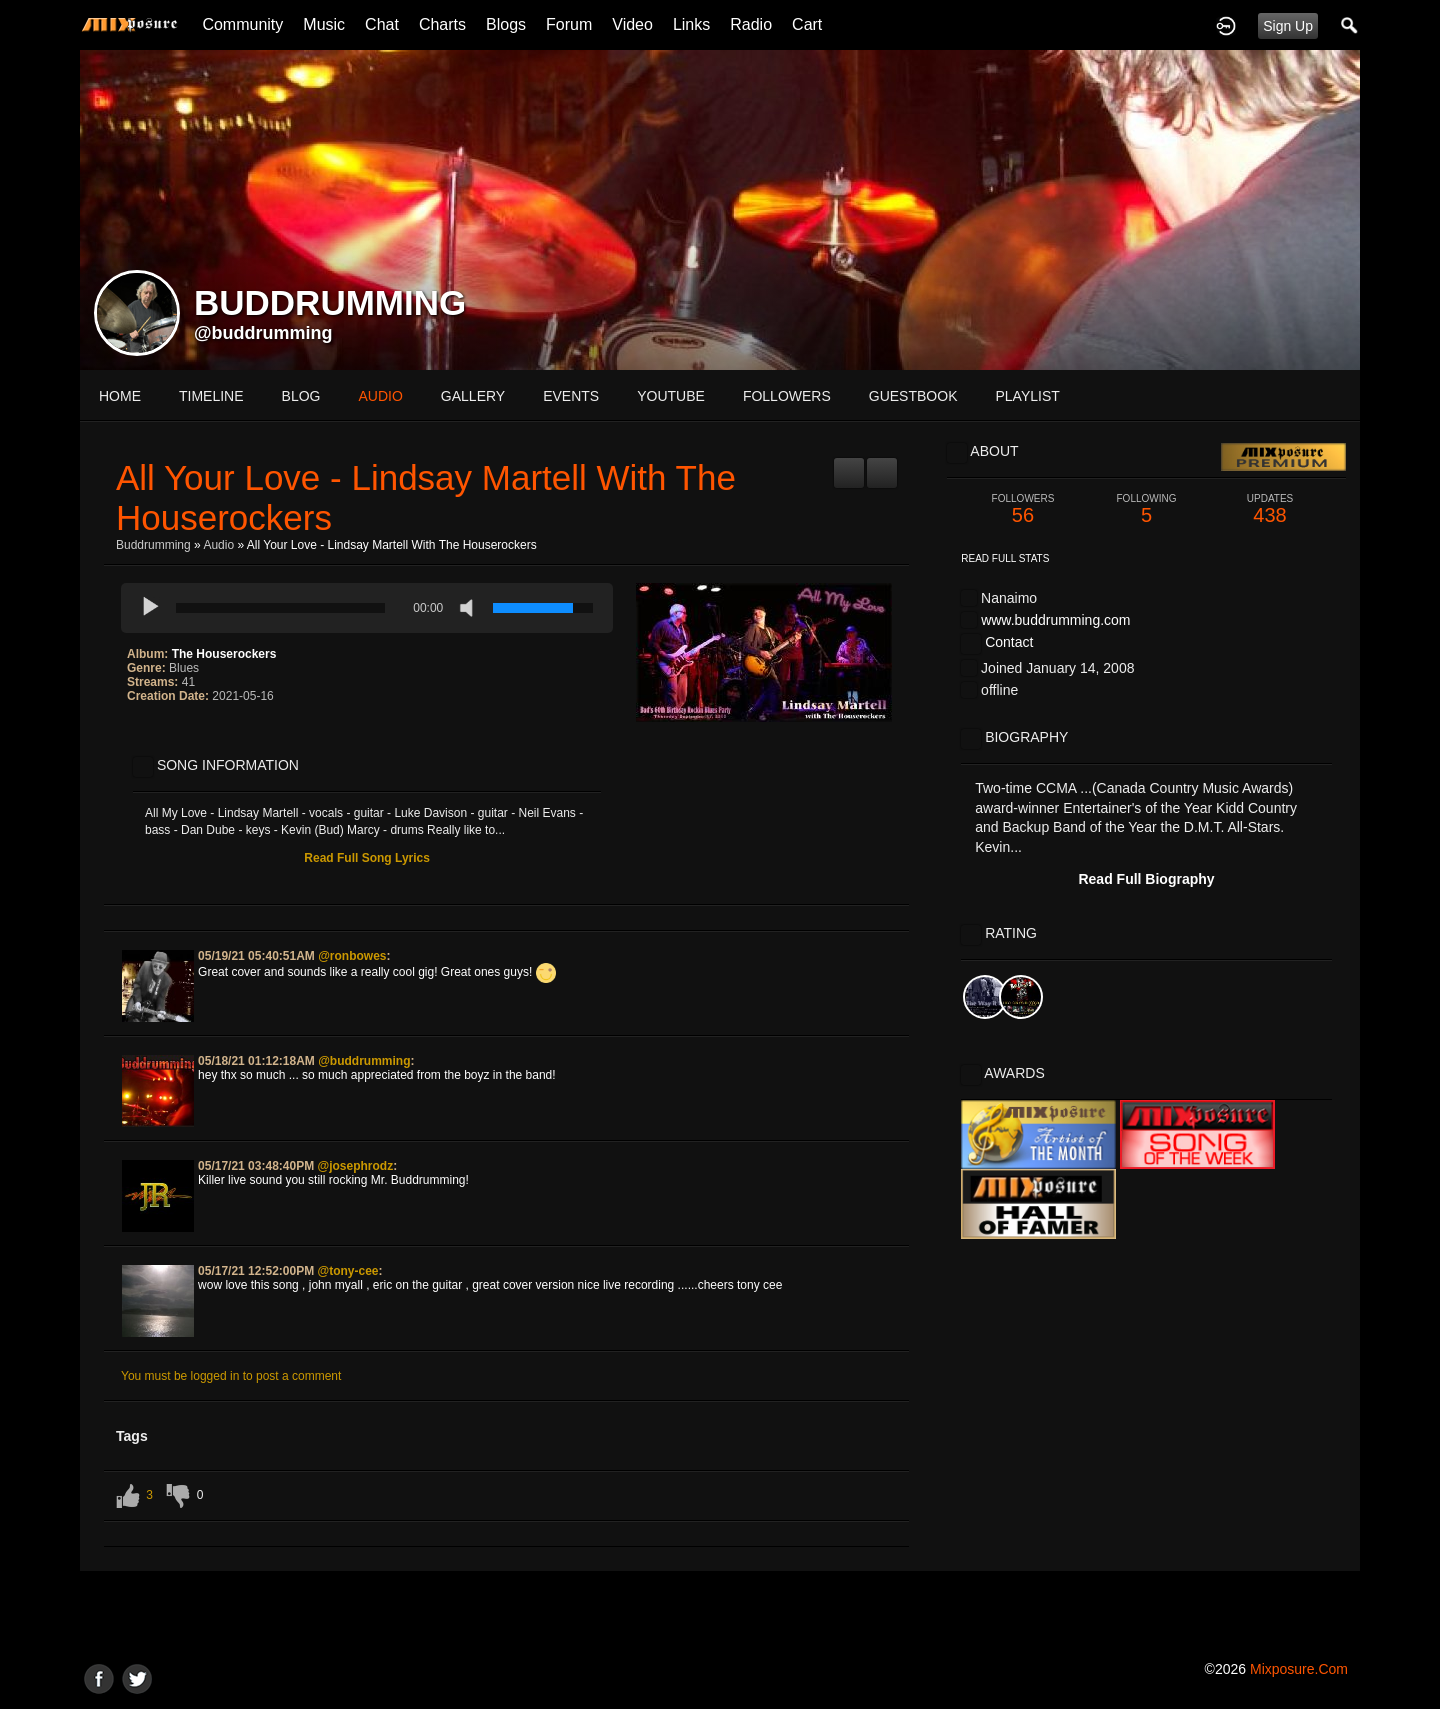 The image size is (1440, 1709). What do you see at coordinates (1055, 620) in the screenshot?
I see `www.buddrumming.com` at bounding box center [1055, 620].